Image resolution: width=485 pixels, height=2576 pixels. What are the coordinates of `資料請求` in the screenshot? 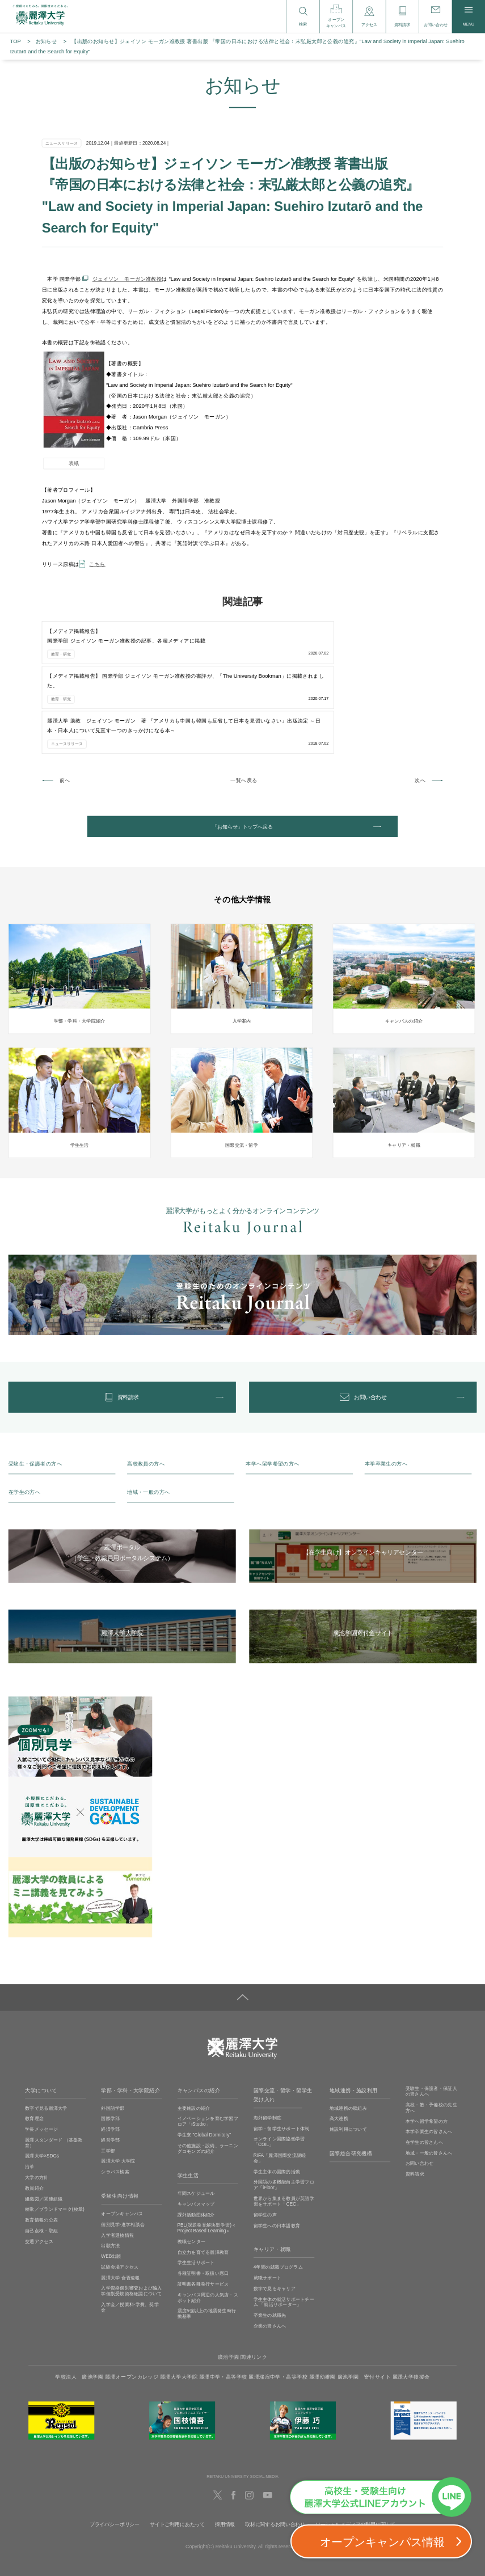 It's located at (415, 2098).